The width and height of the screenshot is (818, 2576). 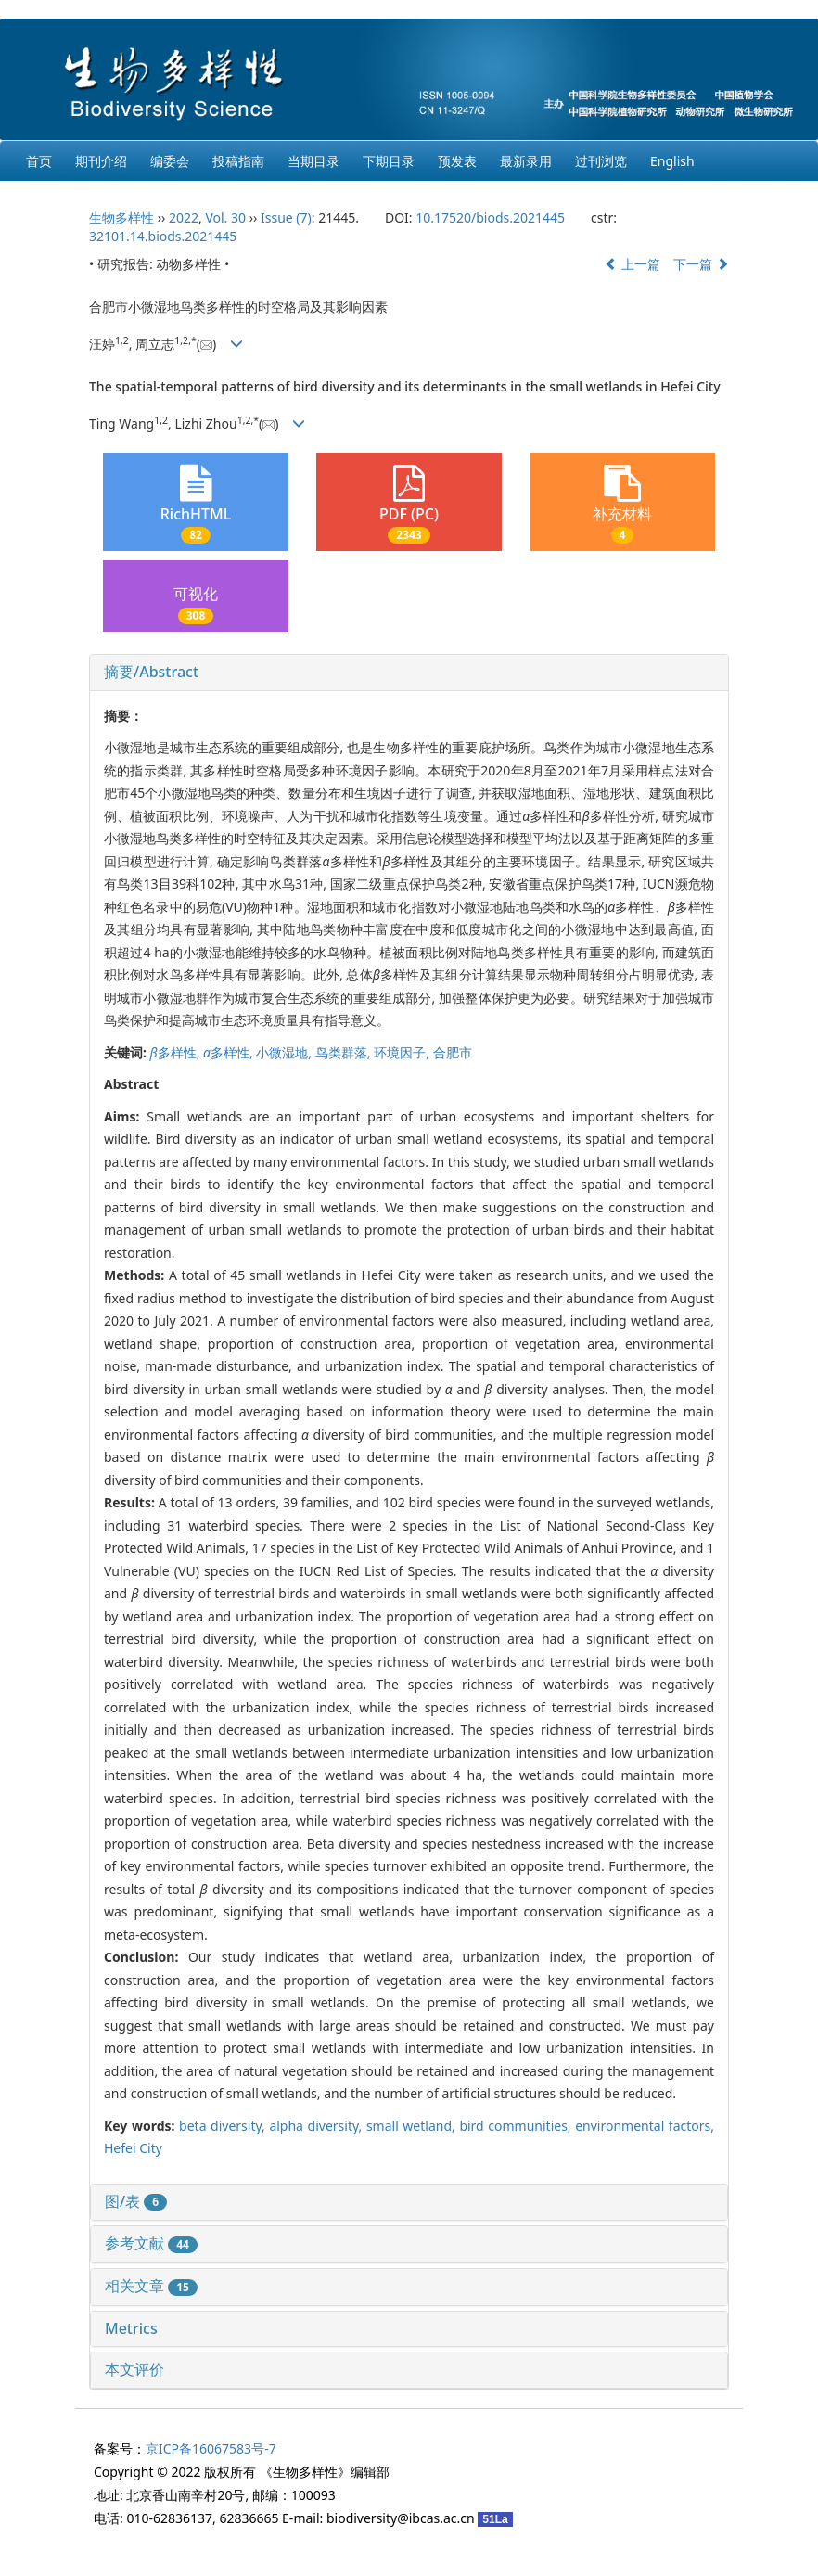 I want to click on 多样性,, so click(x=176, y=1052).